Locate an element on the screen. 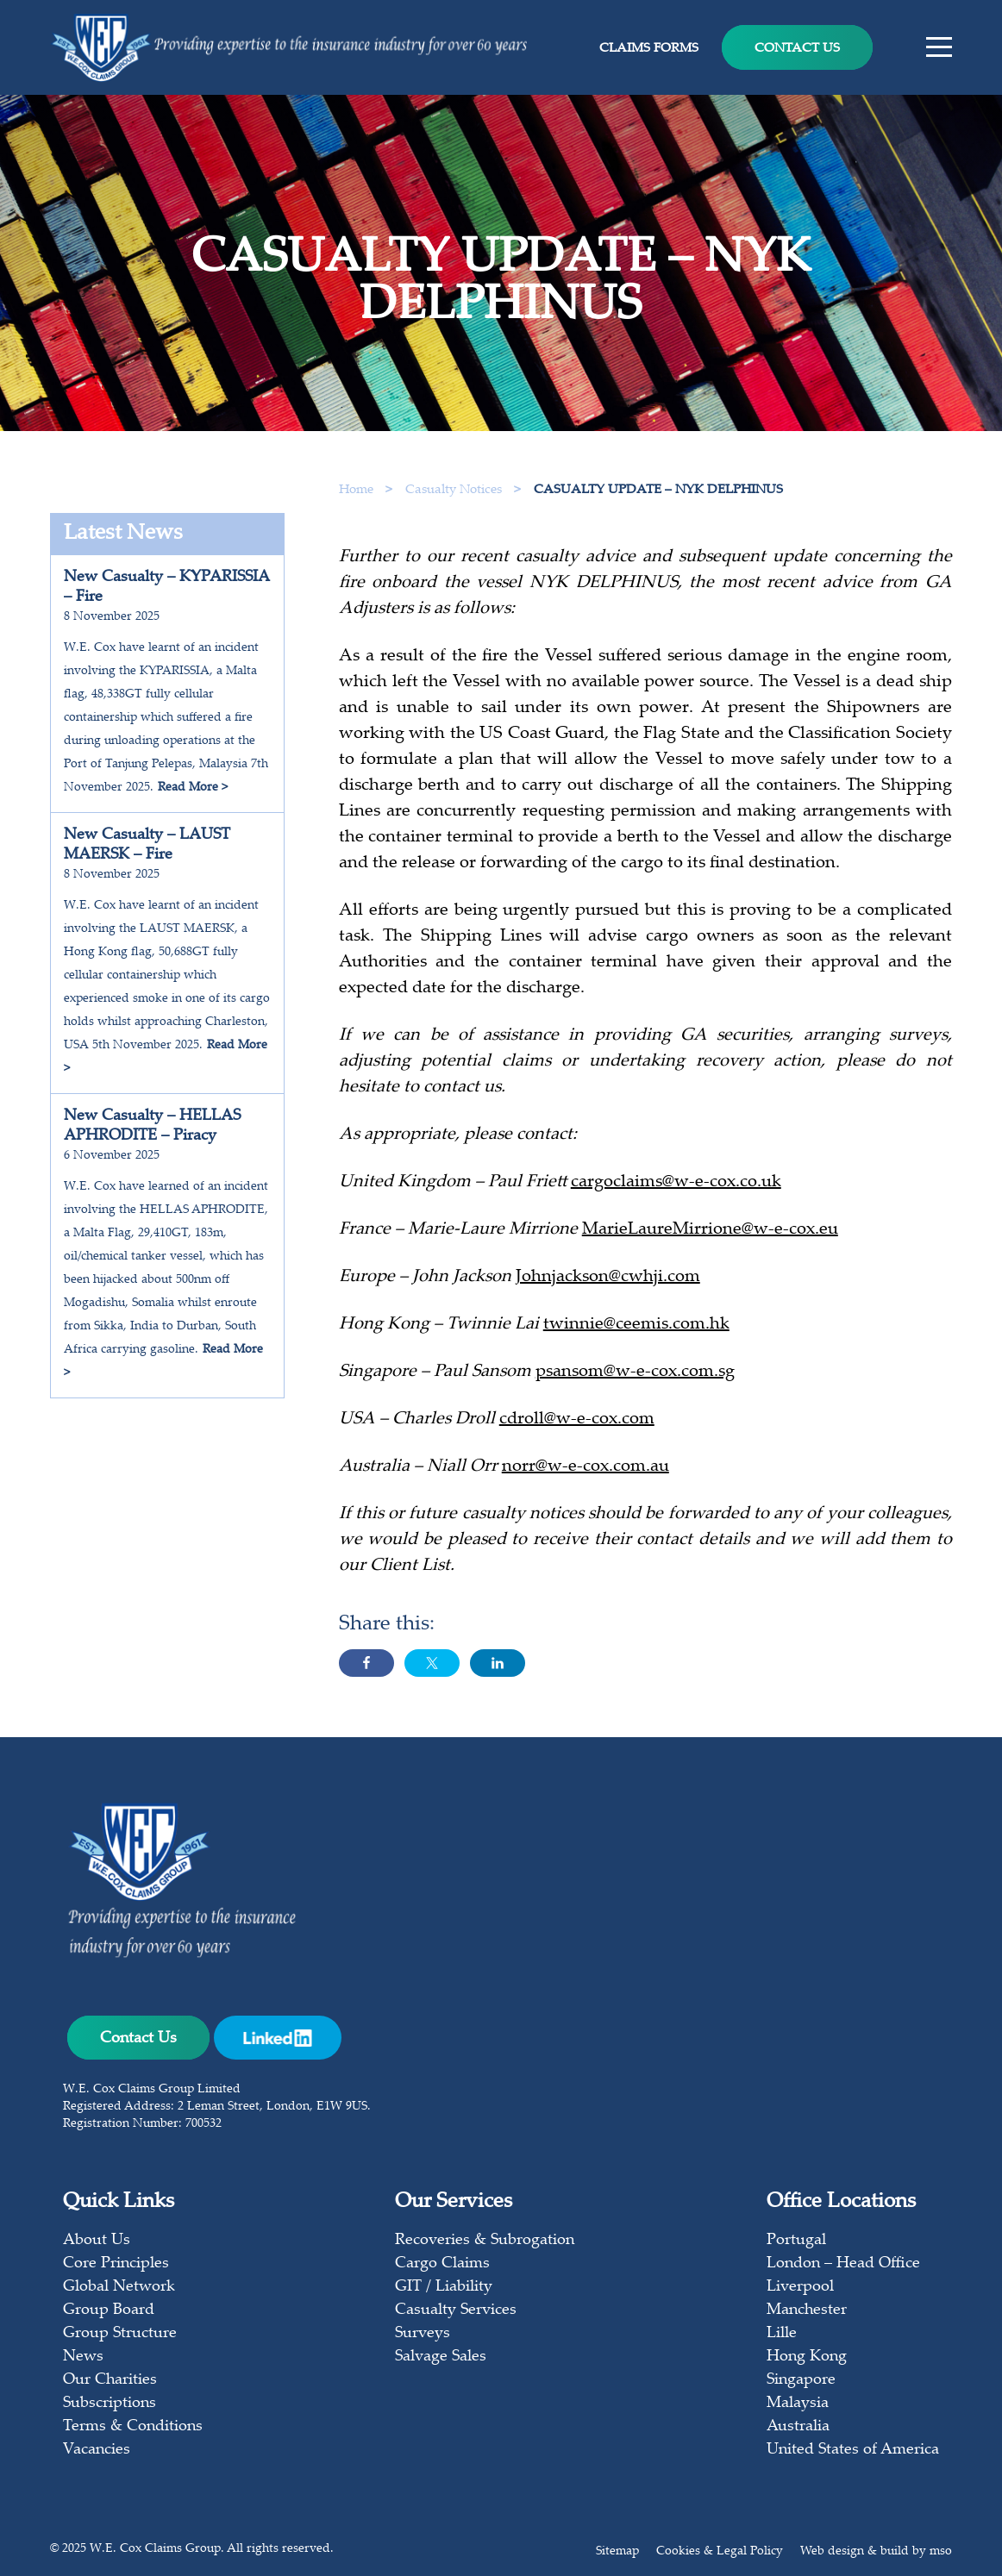  Recoveries & Subrogation is located at coordinates (484, 2240).